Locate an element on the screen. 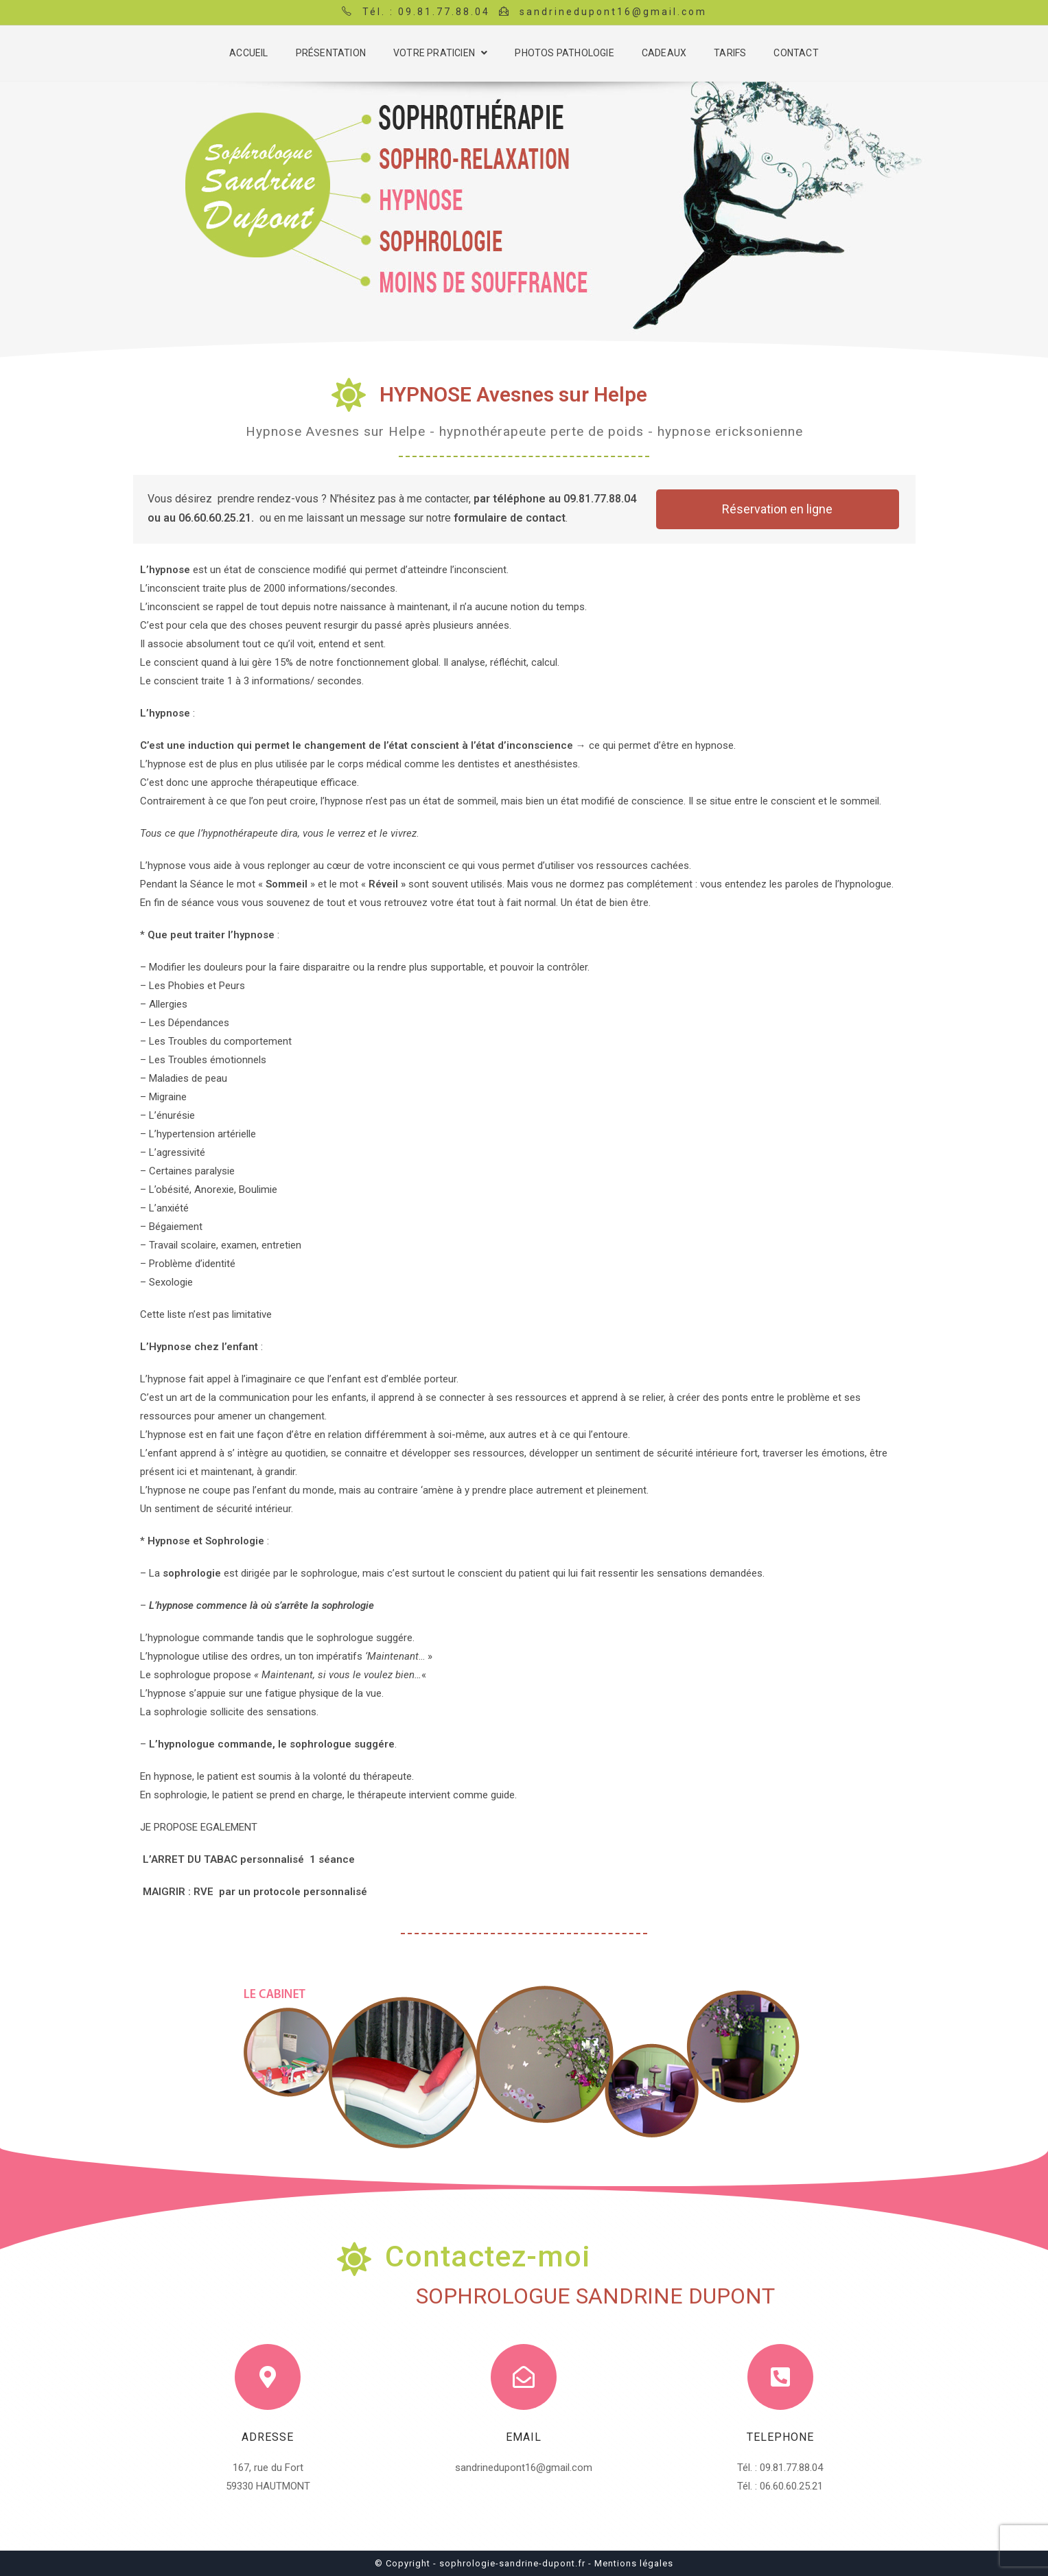 Image resolution: width=1048 pixels, height=2576 pixels. - Mentions légales is located at coordinates (630, 2563).